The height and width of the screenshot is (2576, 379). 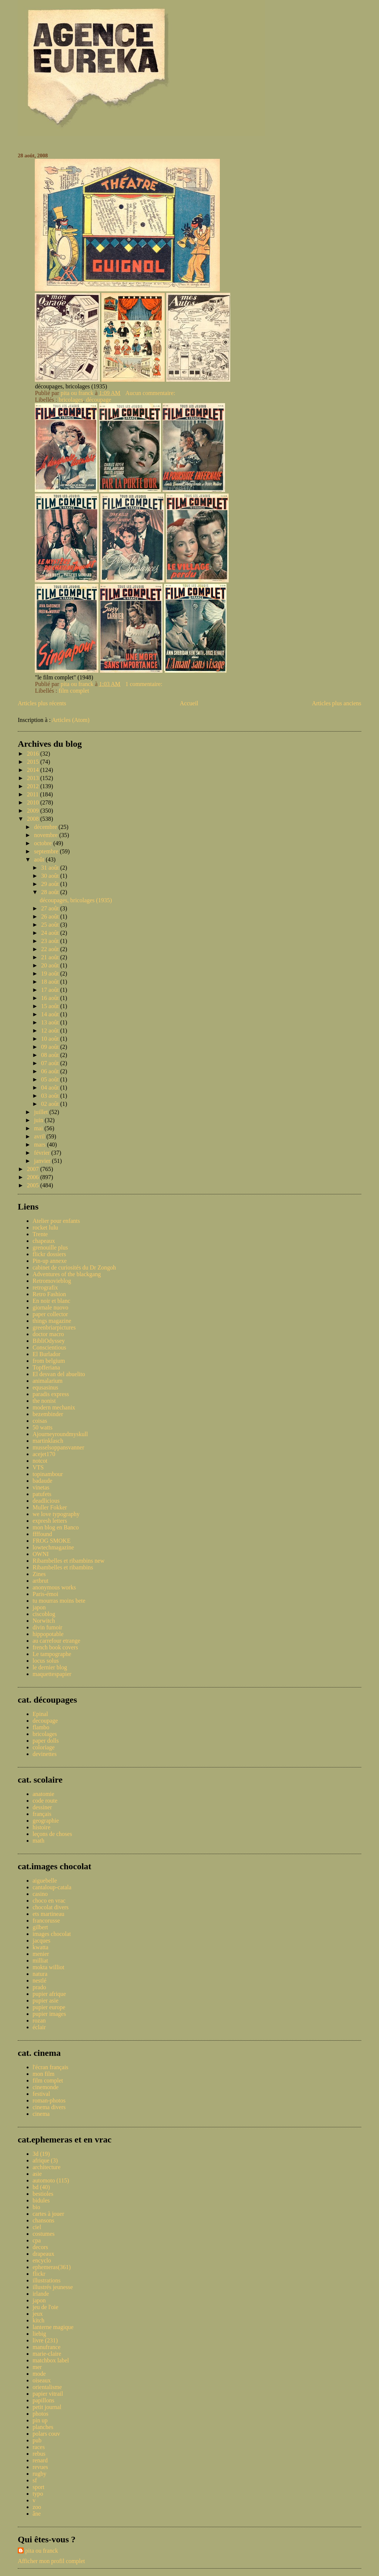 I want to click on 13 août, so click(x=50, y=1022).